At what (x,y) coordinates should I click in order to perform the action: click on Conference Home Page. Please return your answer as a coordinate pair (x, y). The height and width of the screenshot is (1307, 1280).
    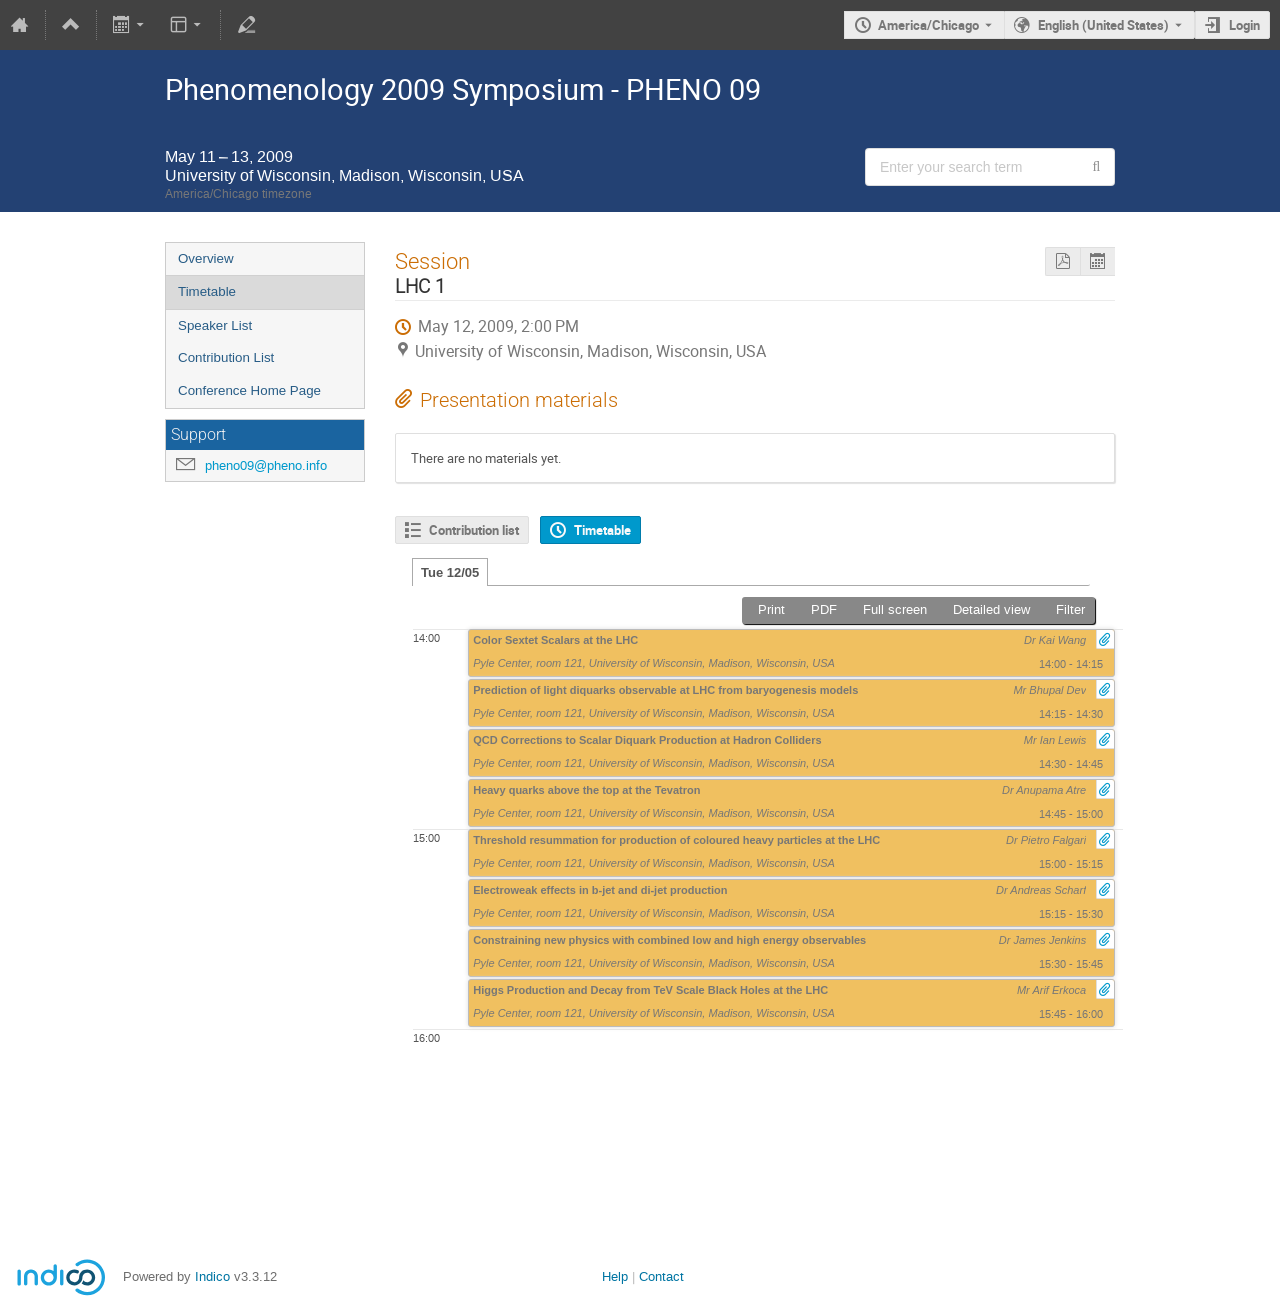
    Looking at the image, I should click on (249, 390).